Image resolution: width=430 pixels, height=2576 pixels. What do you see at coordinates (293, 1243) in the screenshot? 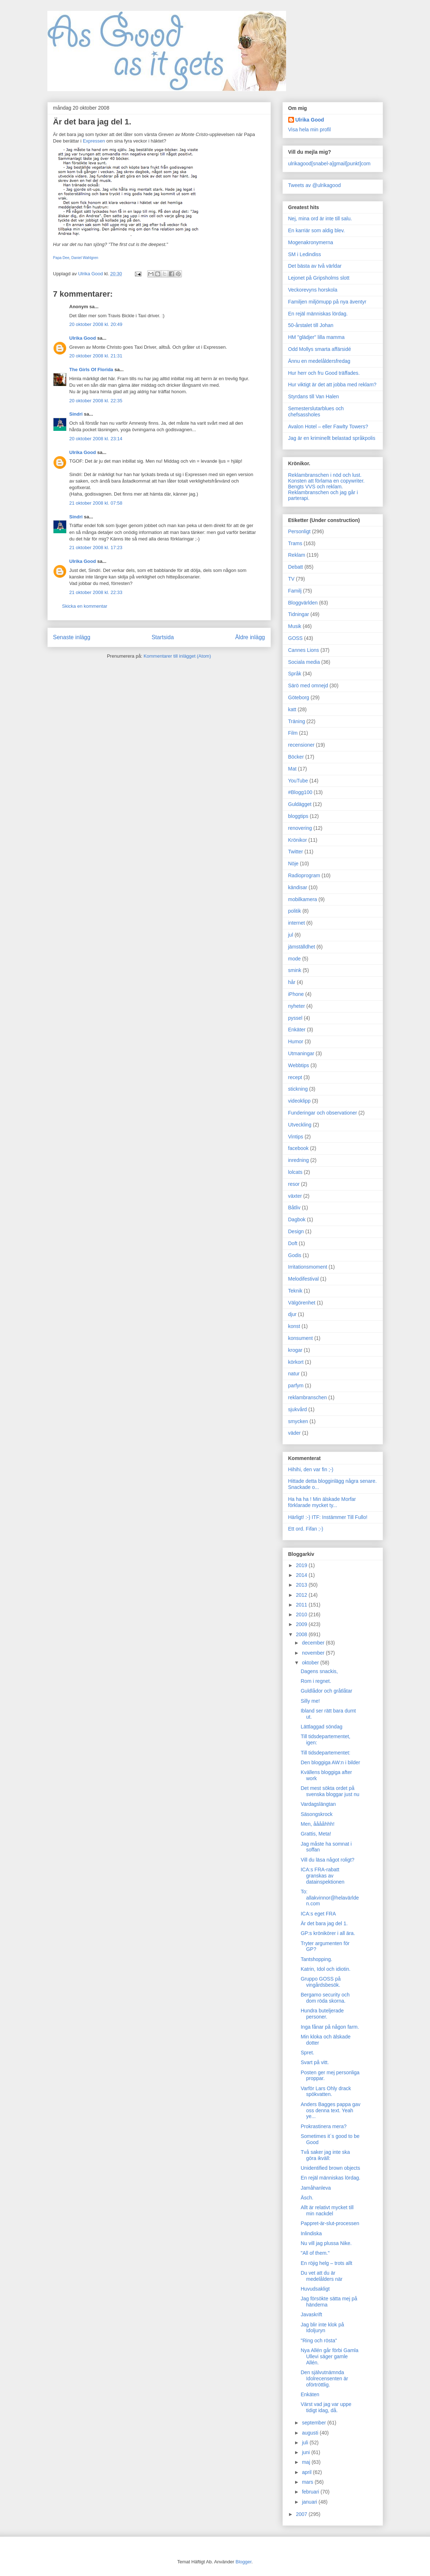
I see `Doft` at bounding box center [293, 1243].